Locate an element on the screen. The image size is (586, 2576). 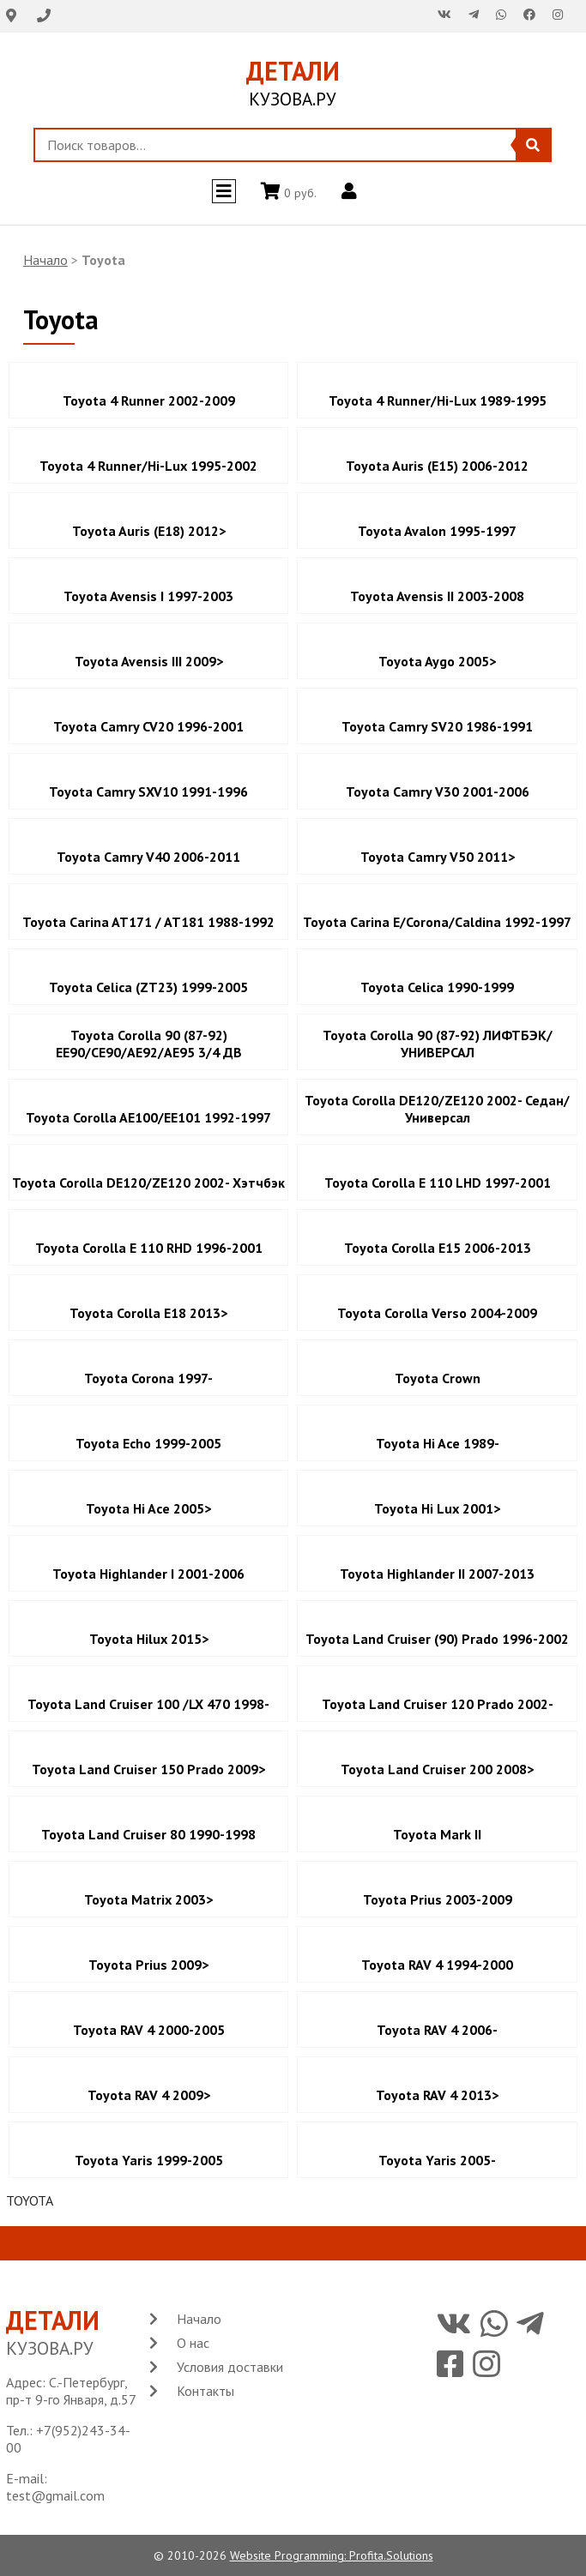
Условия доставки is located at coordinates (230, 2366).